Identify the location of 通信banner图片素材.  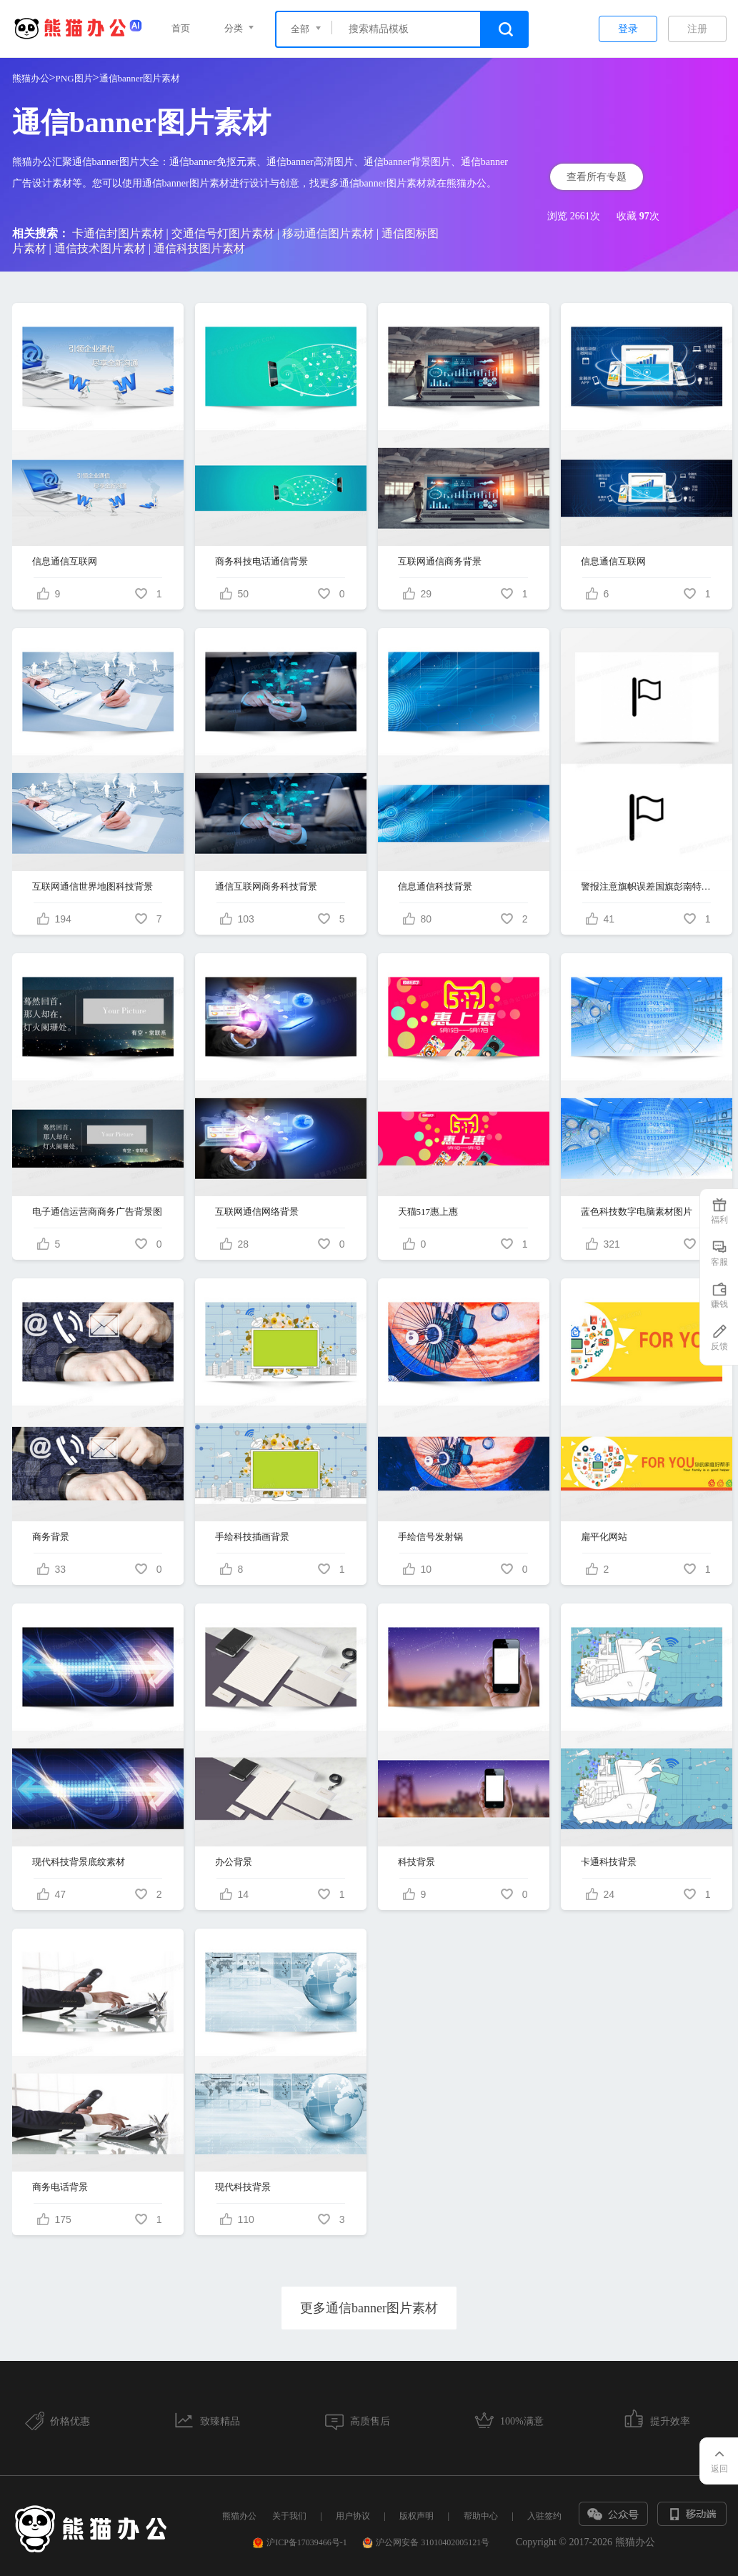
(139, 78).